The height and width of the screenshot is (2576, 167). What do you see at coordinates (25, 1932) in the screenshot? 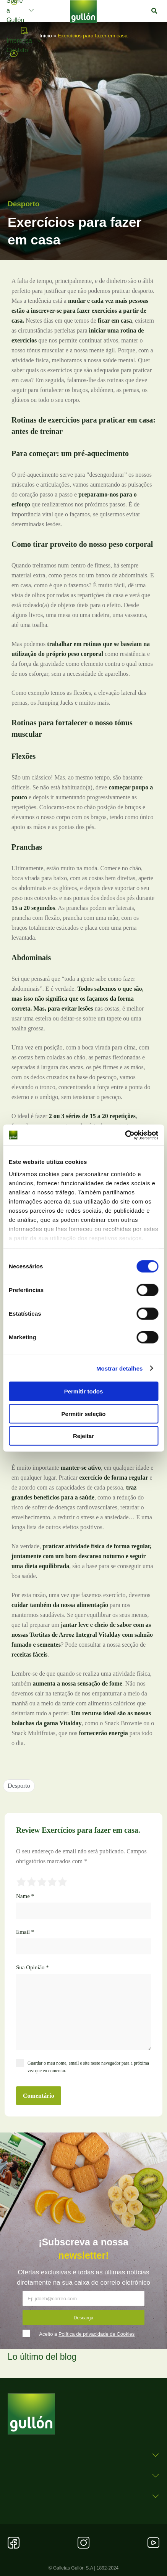
I see `Email` at bounding box center [25, 1932].